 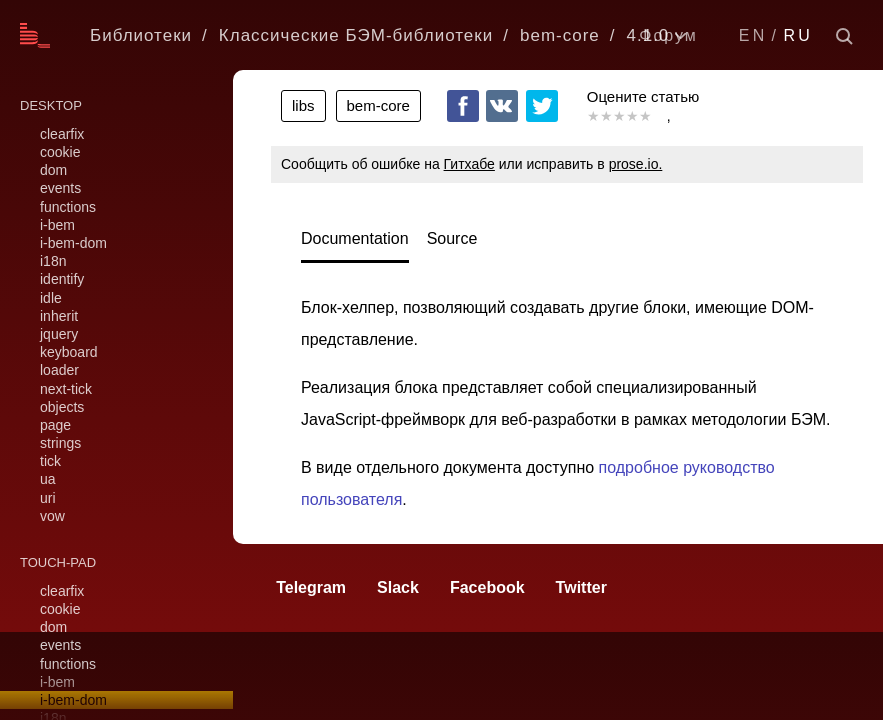 I want to click on uri [link], so click(x=48, y=498).